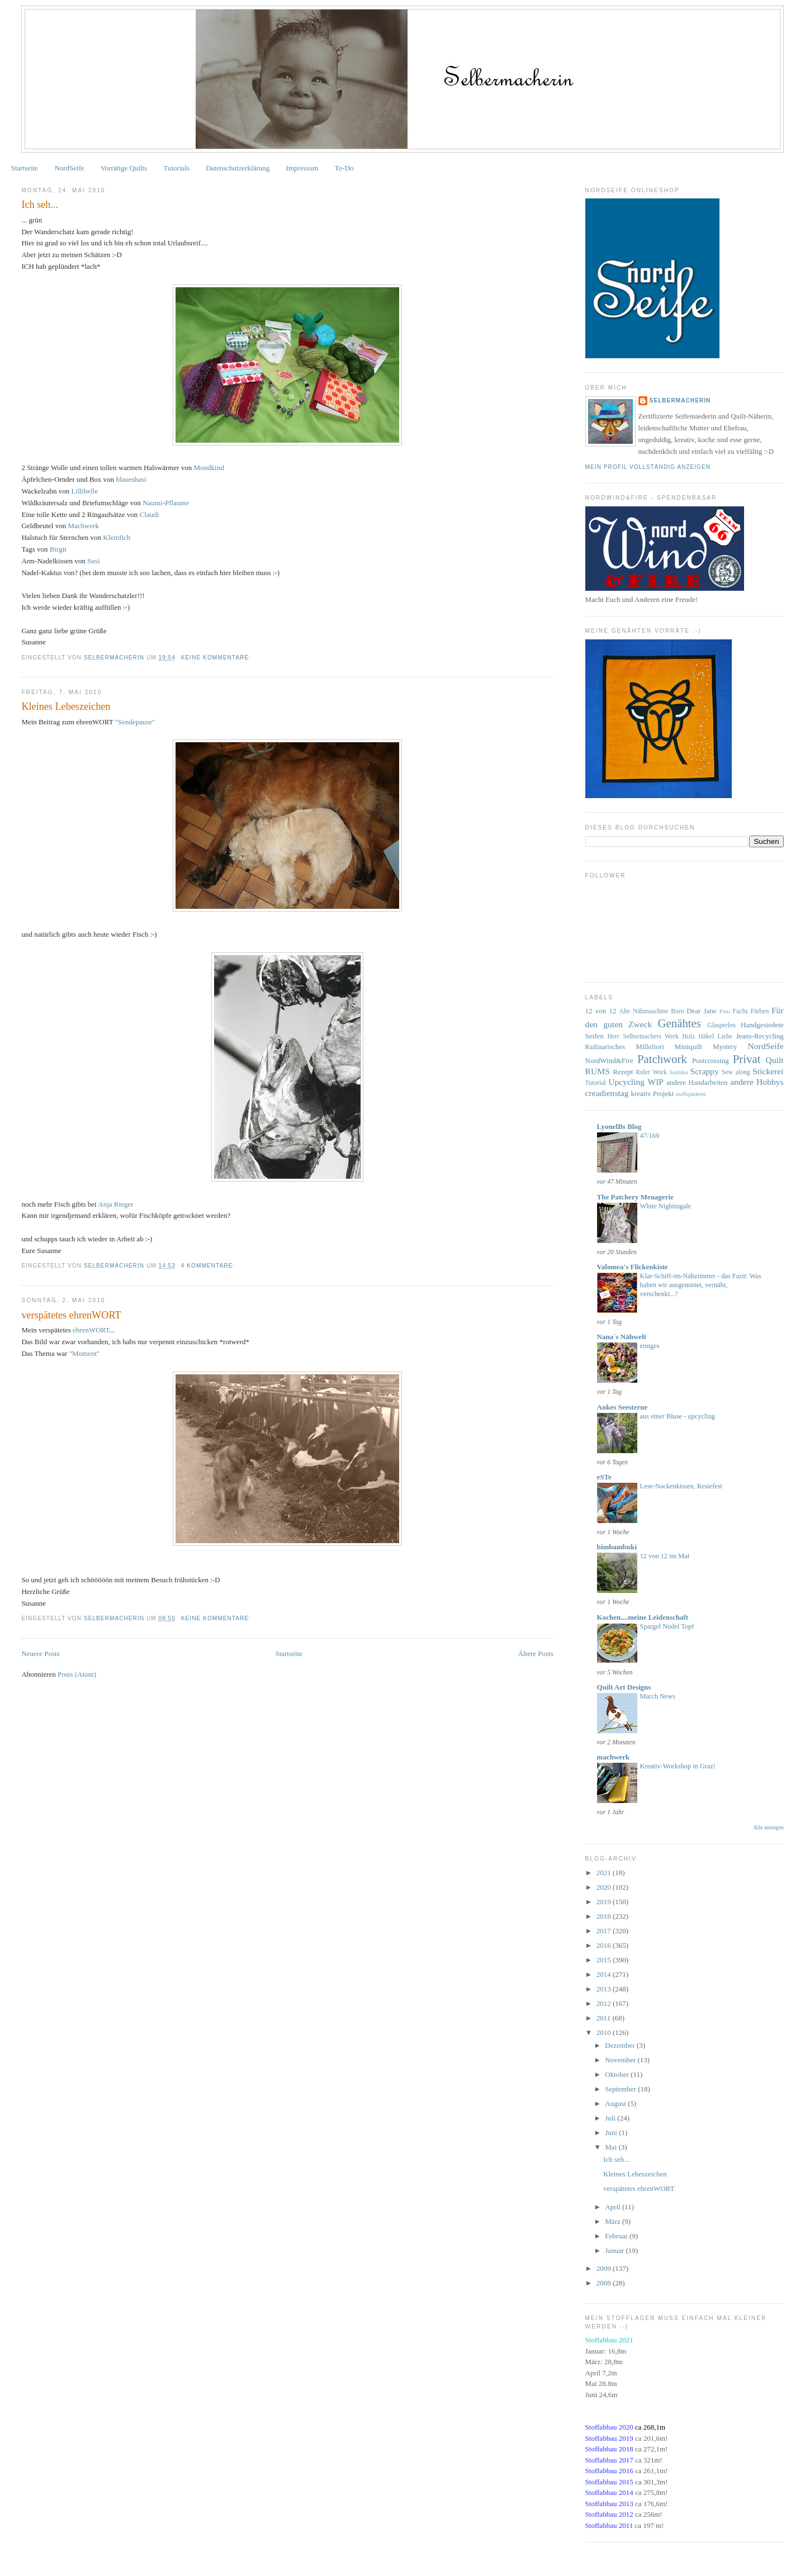 The height and width of the screenshot is (2576, 805). What do you see at coordinates (209, 1266) in the screenshot?
I see `4 Kommentare:` at bounding box center [209, 1266].